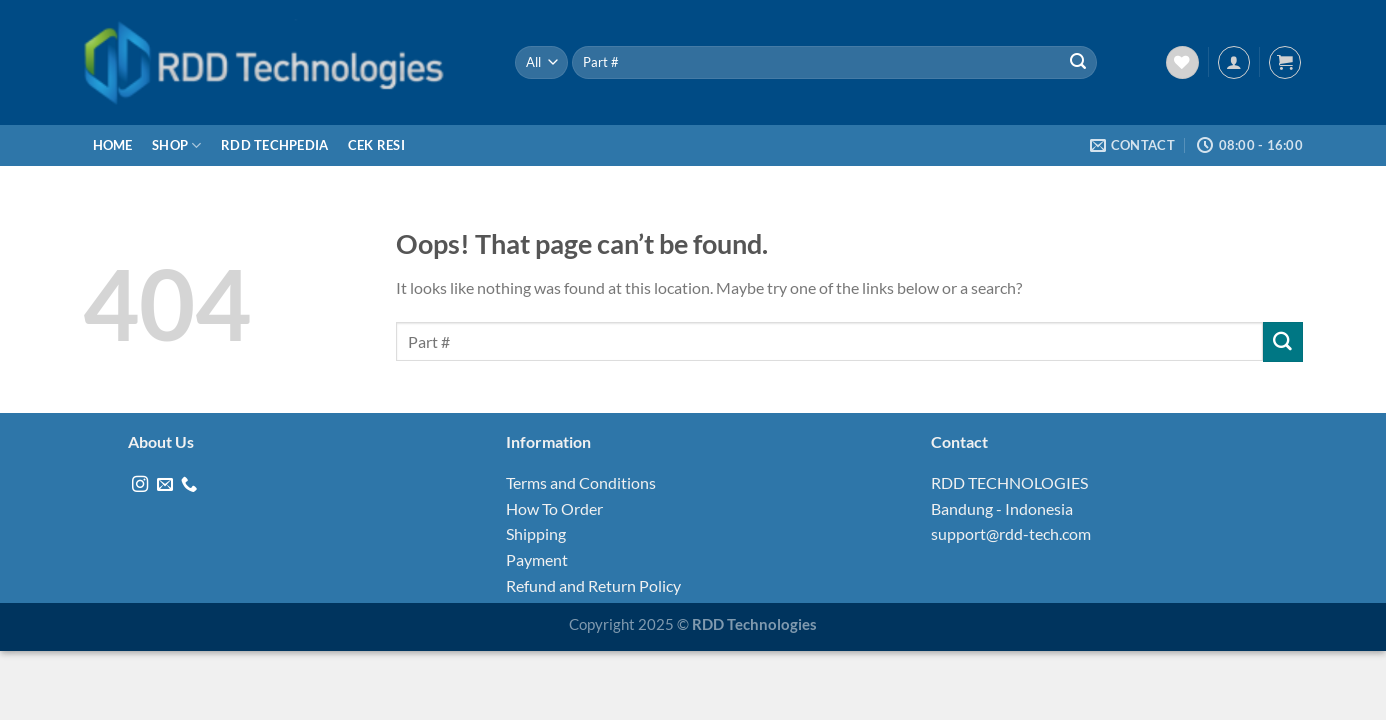 The width and height of the screenshot is (1386, 720). Describe the element at coordinates (113, 145) in the screenshot. I see `Home` at that location.